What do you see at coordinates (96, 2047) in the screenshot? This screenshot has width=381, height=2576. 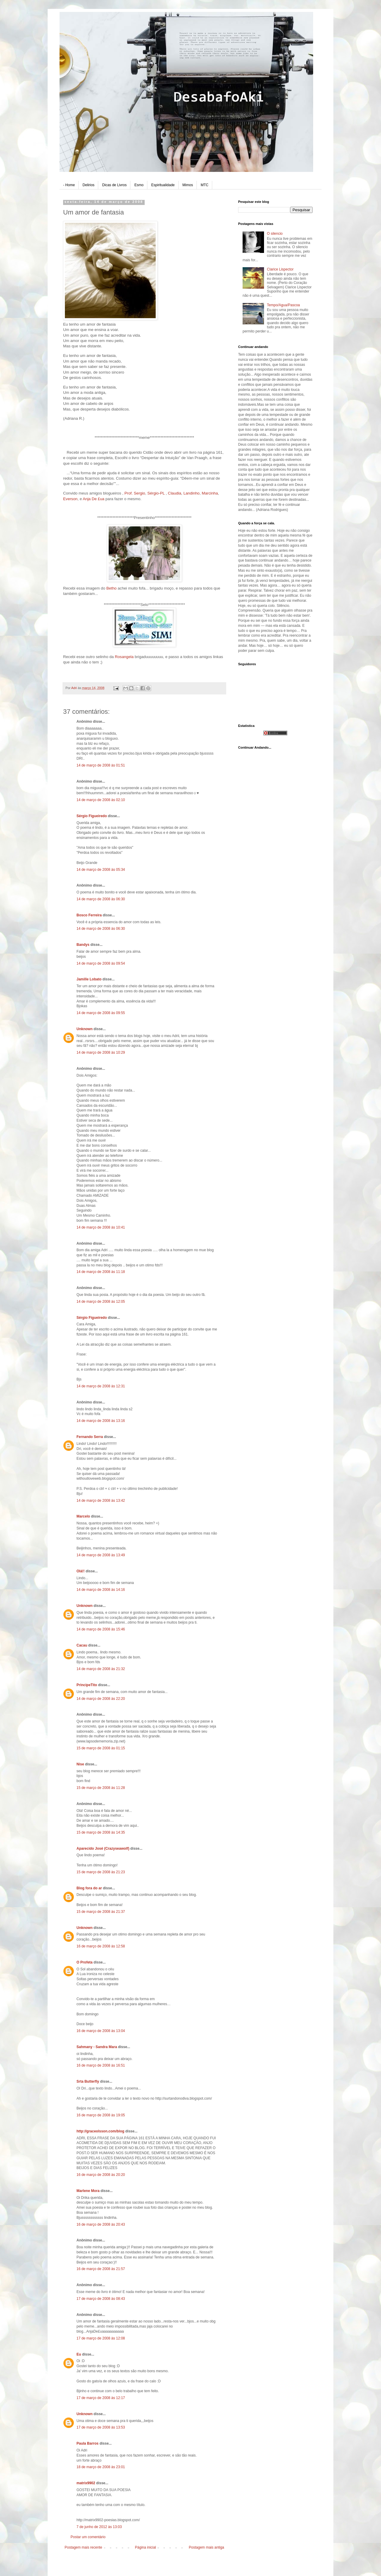 I see `Sahmany - Sandra Mara` at bounding box center [96, 2047].